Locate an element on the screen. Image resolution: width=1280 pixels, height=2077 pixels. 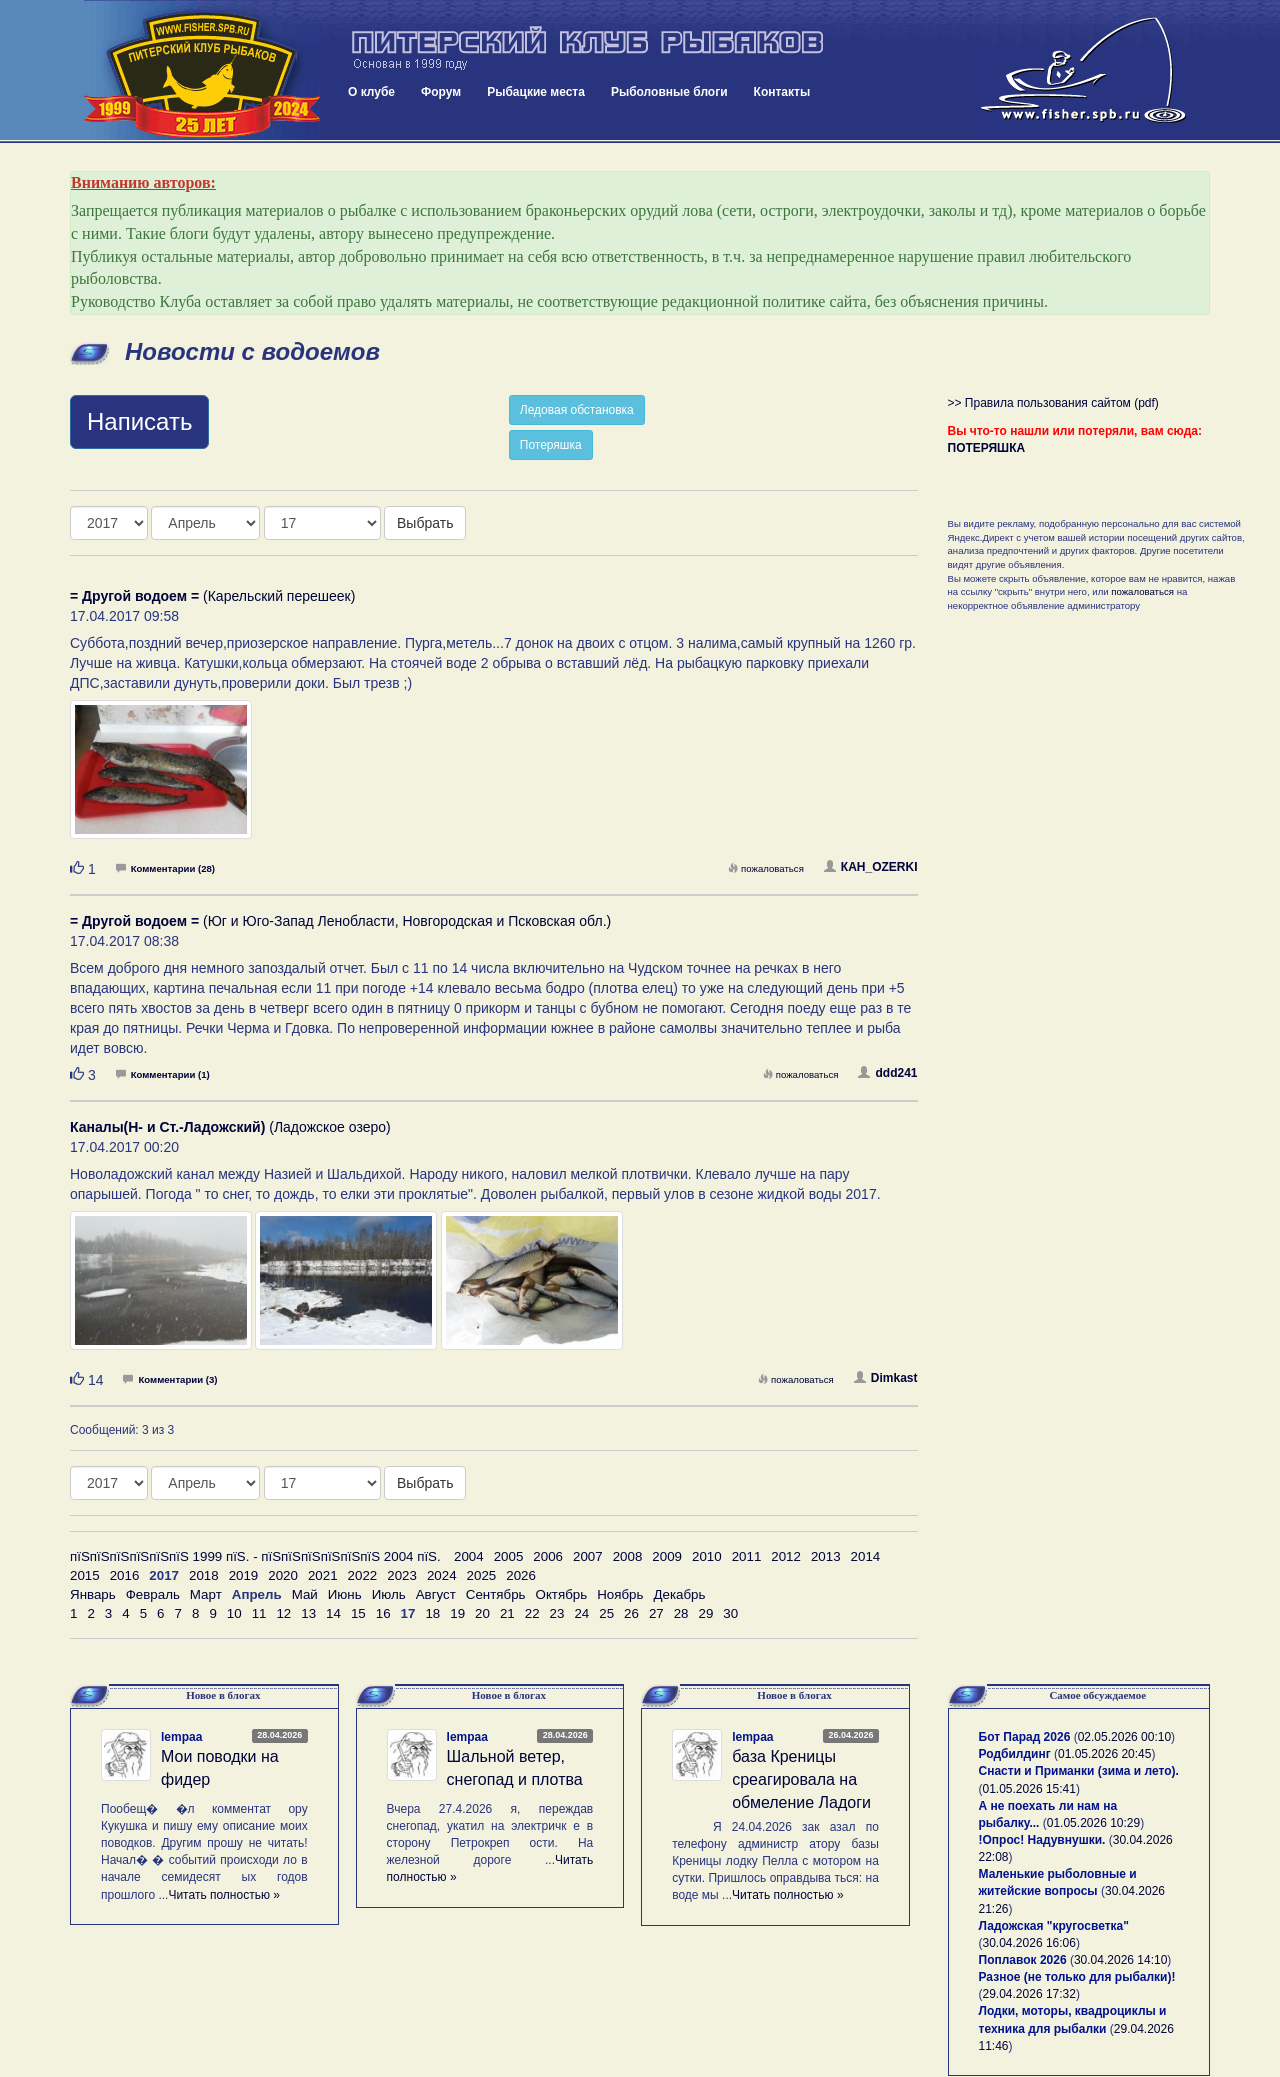
02.05.2026 00:10 is located at coordinates (1124, 1737).